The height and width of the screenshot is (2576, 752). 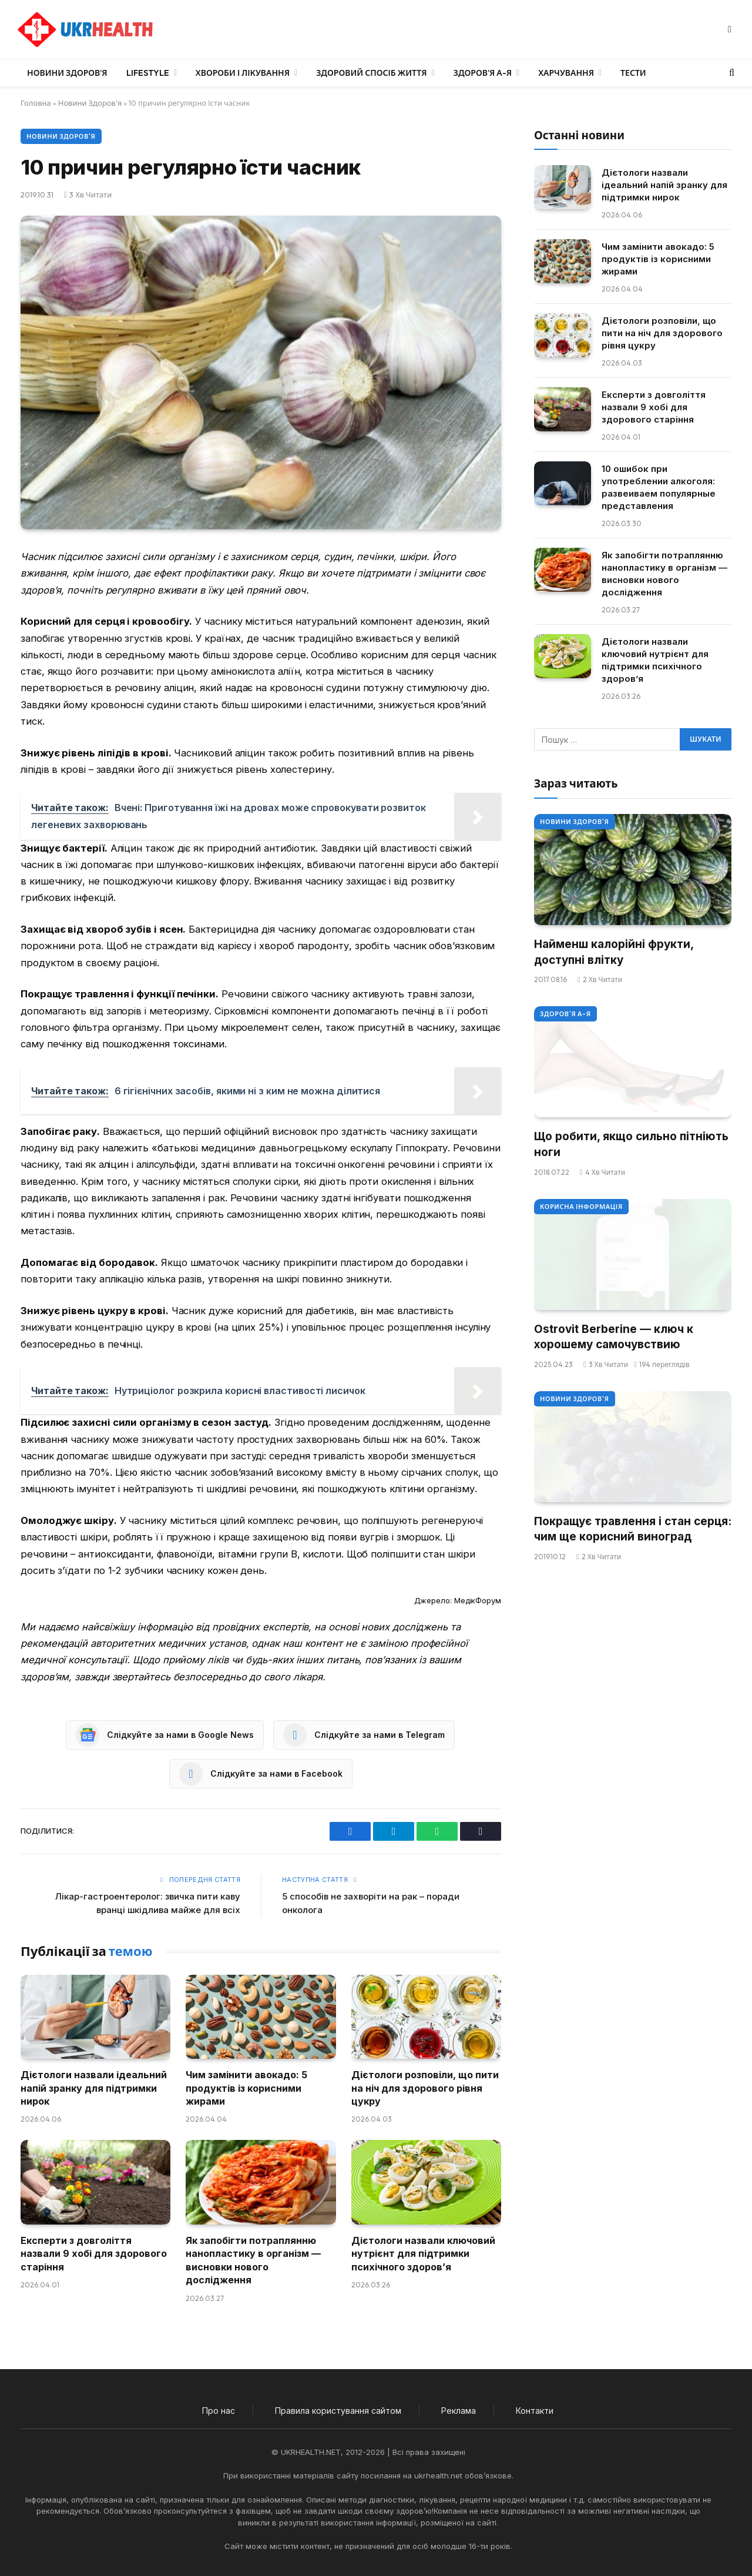 I want to click on Дієтологи назвали ідеальний напій зранку для підтримки нирок, so click(x=94, y=2088).